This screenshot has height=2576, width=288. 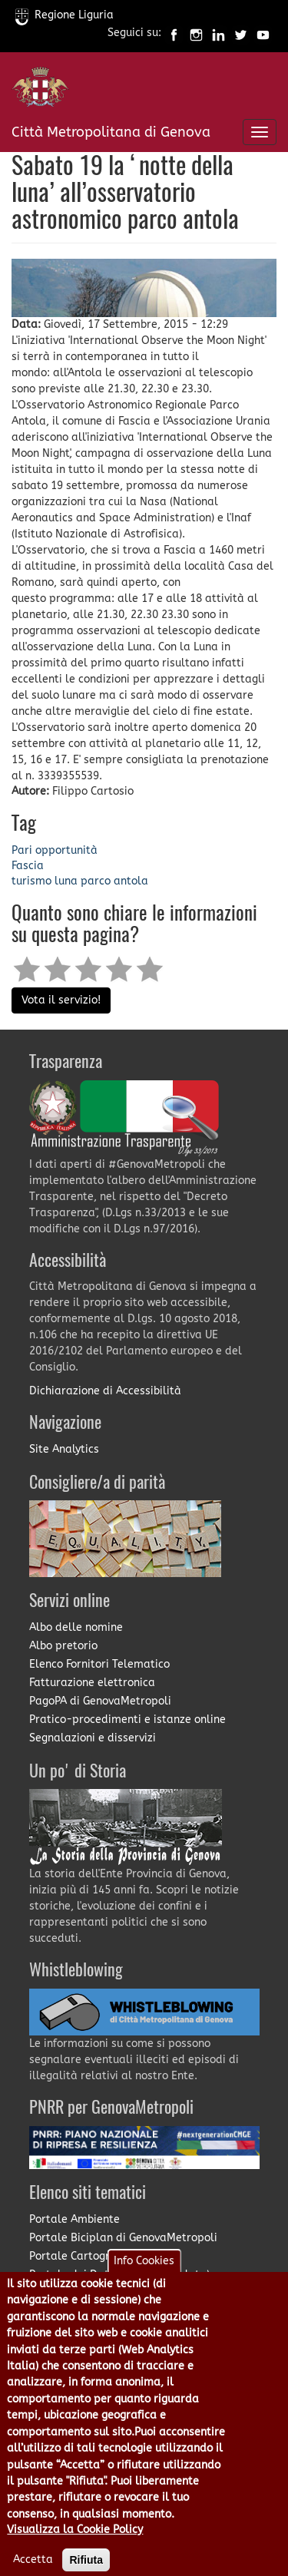 I want to click on Fascia, so click(x=28, y=865).